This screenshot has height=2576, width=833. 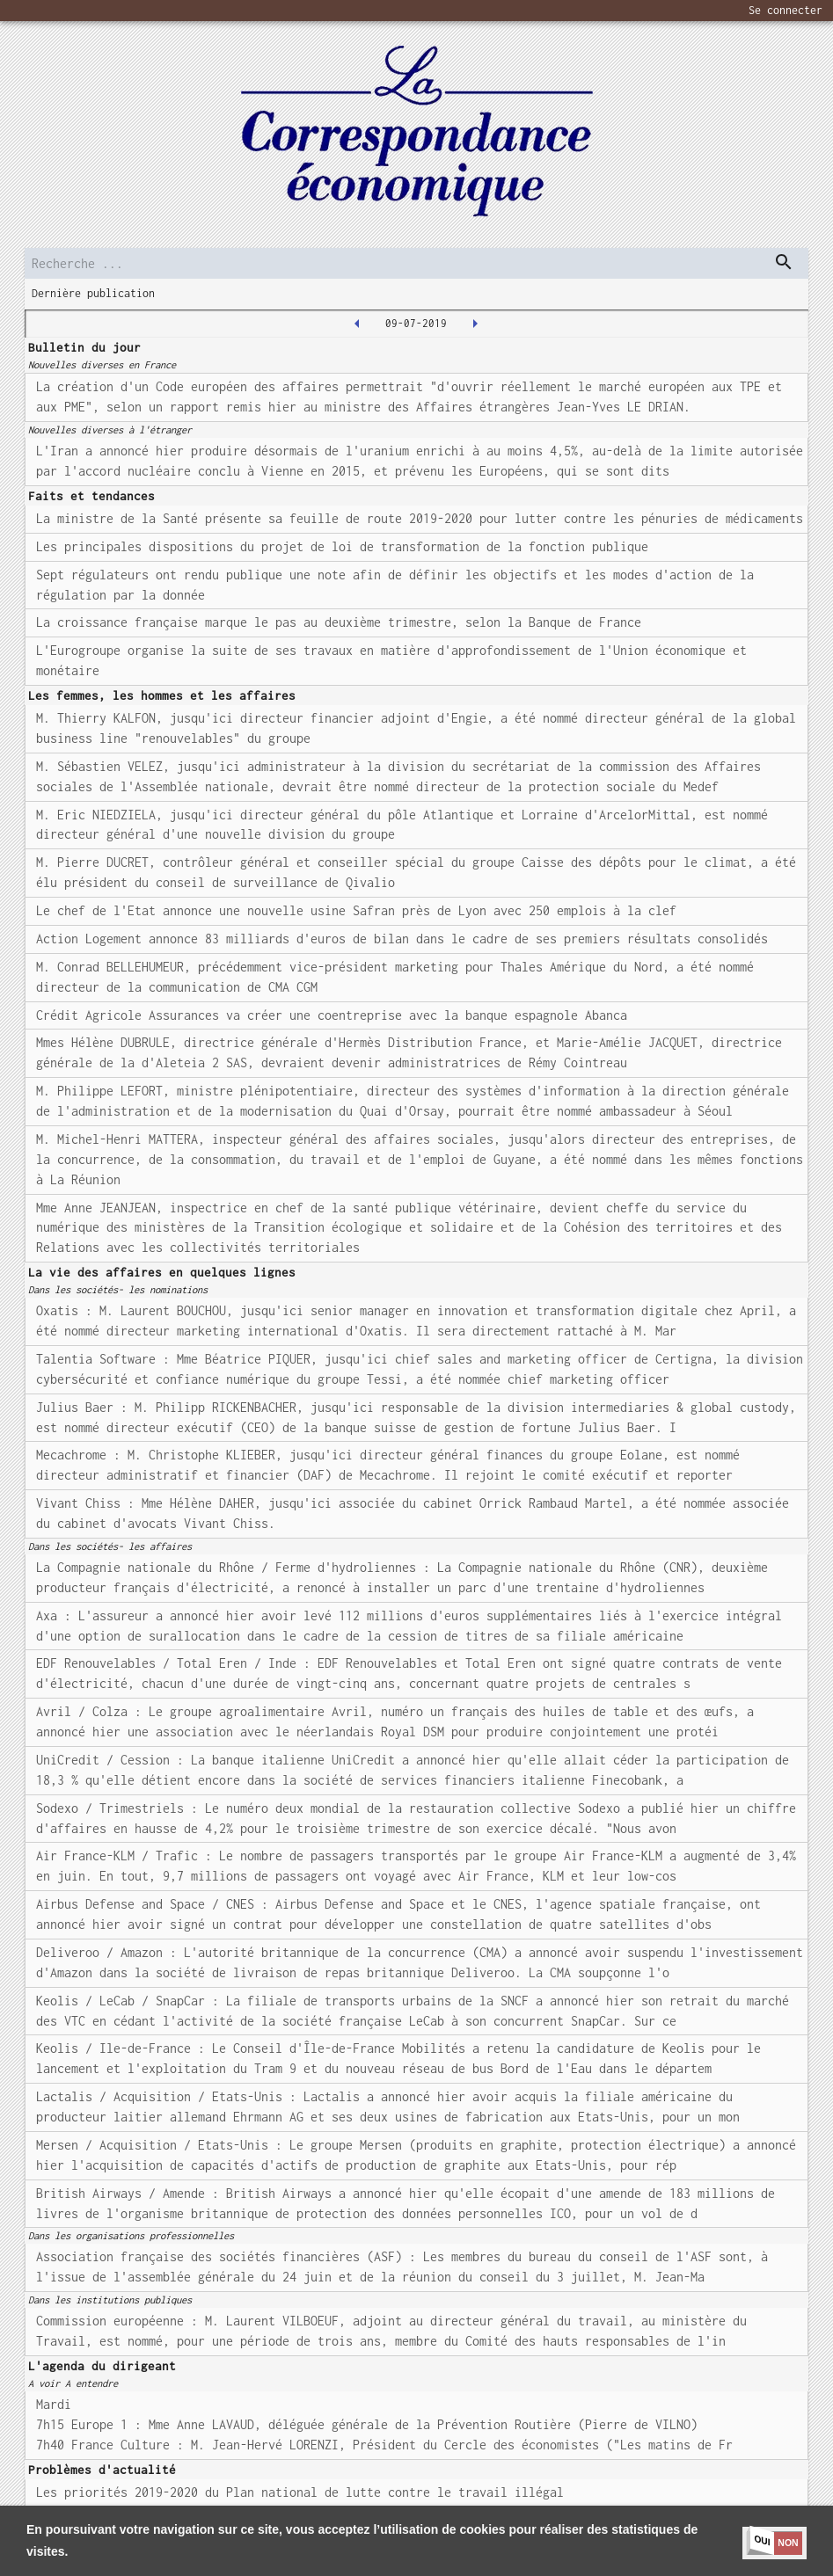 I want to click on Se connecter, so click(x=785, y=10).